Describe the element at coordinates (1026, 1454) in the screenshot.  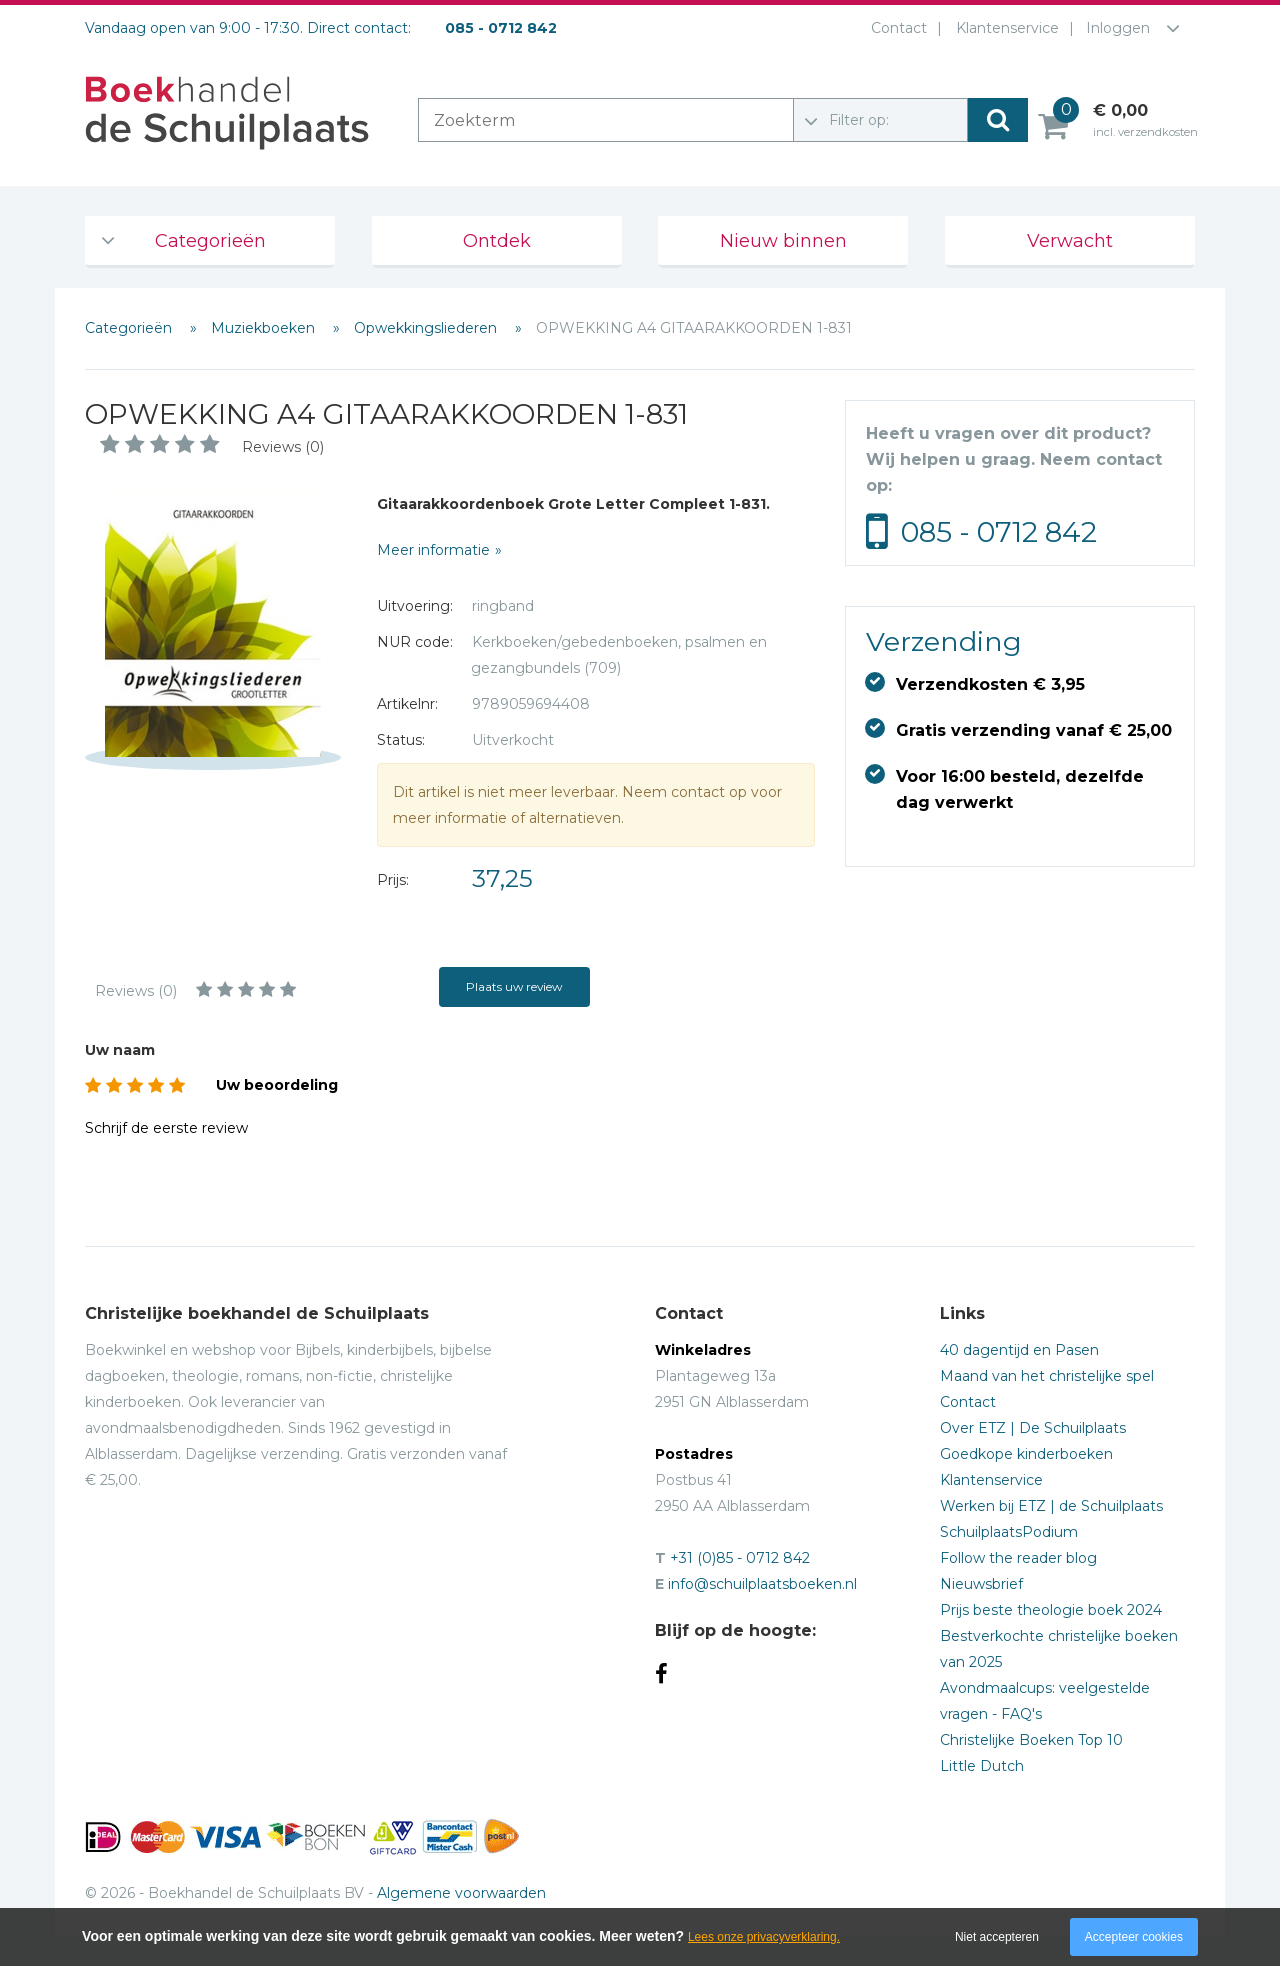
I see `Goedkope kinderboeken` at that location.